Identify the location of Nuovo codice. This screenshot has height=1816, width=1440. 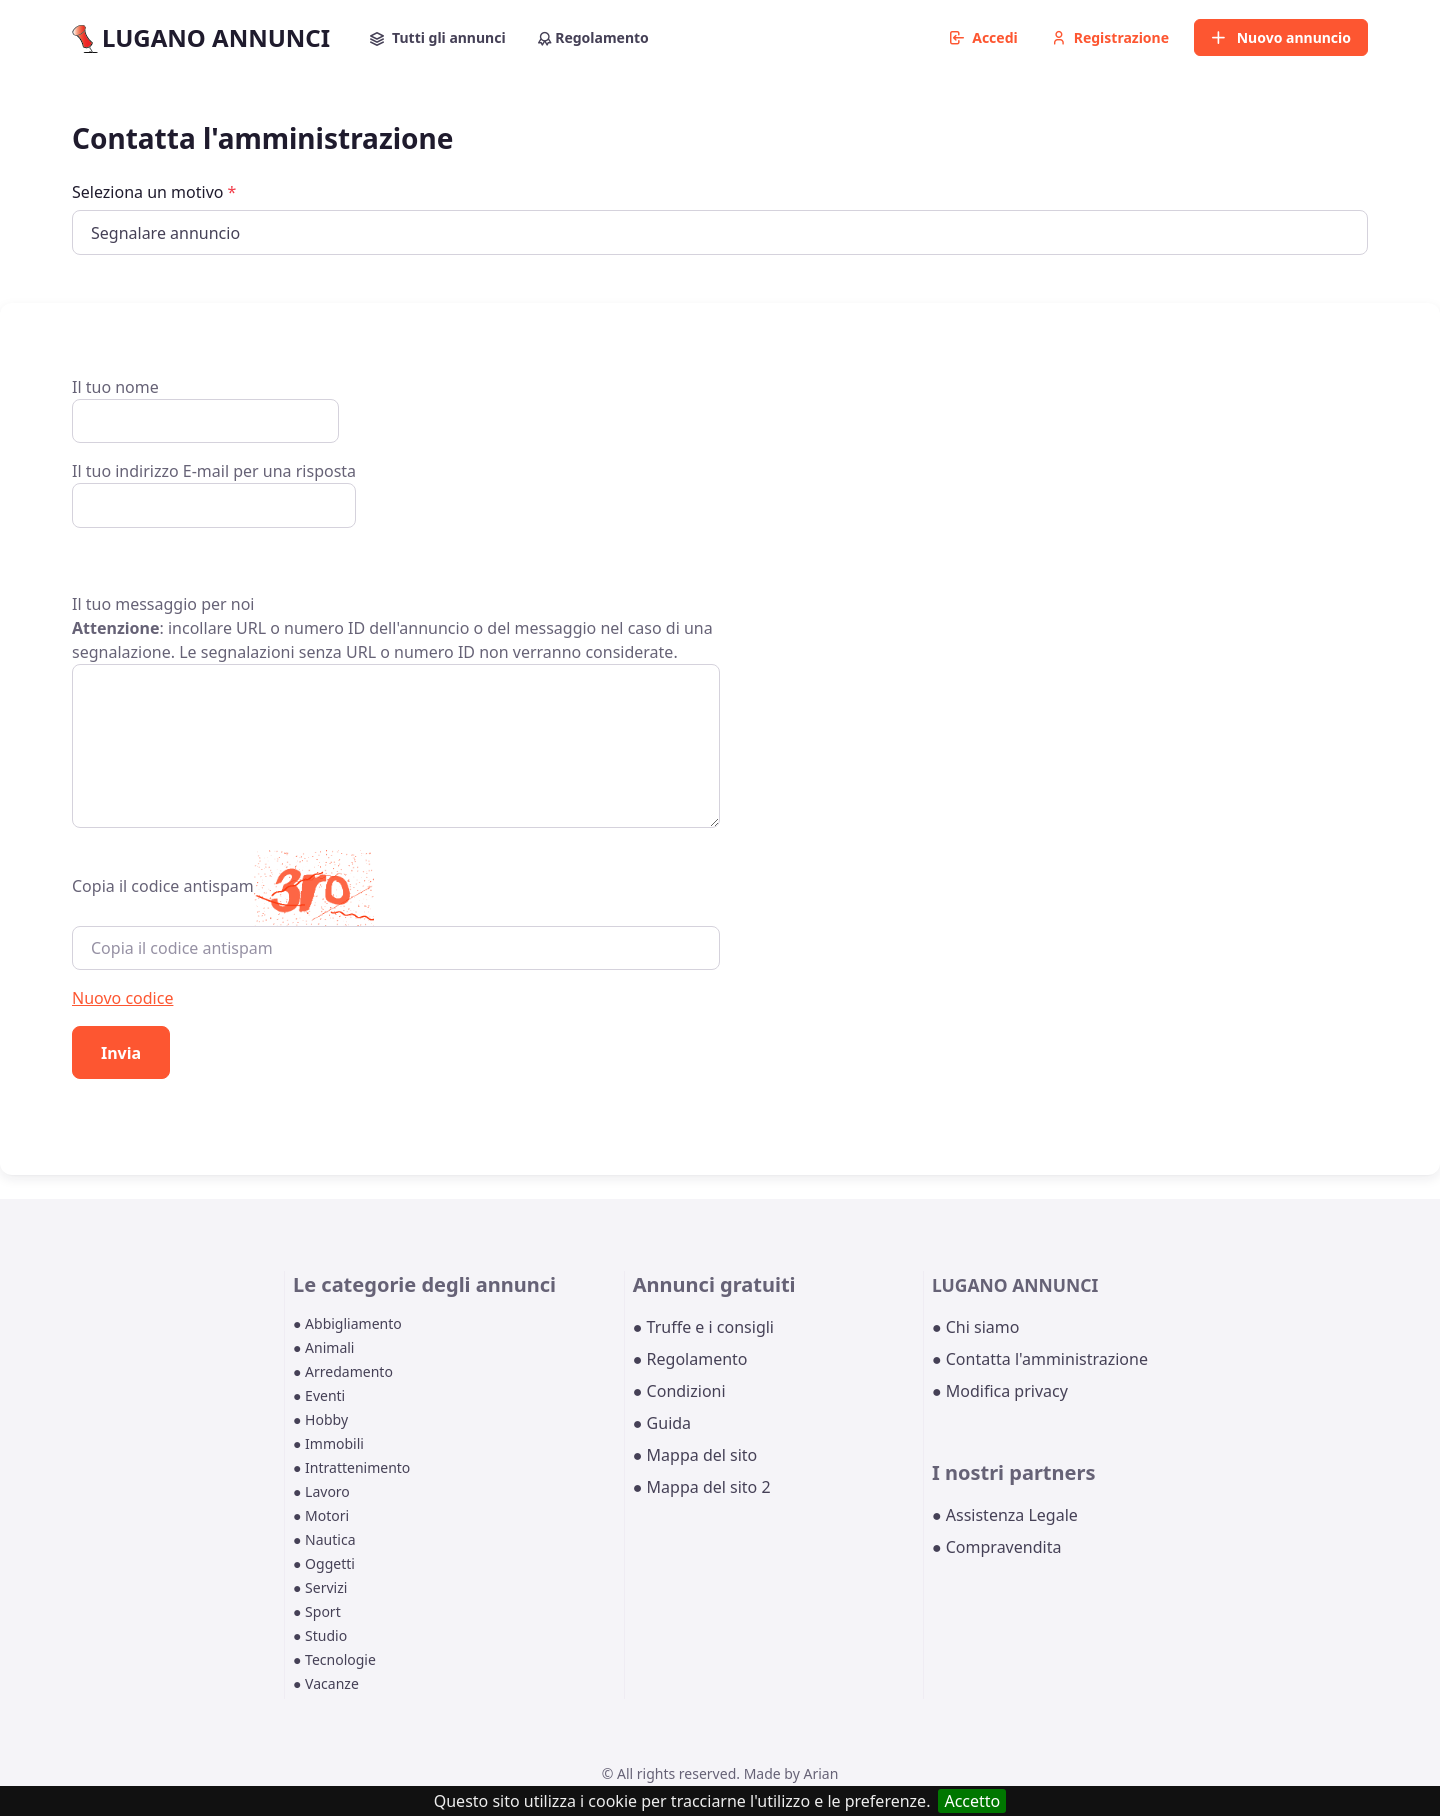
(122, 998).